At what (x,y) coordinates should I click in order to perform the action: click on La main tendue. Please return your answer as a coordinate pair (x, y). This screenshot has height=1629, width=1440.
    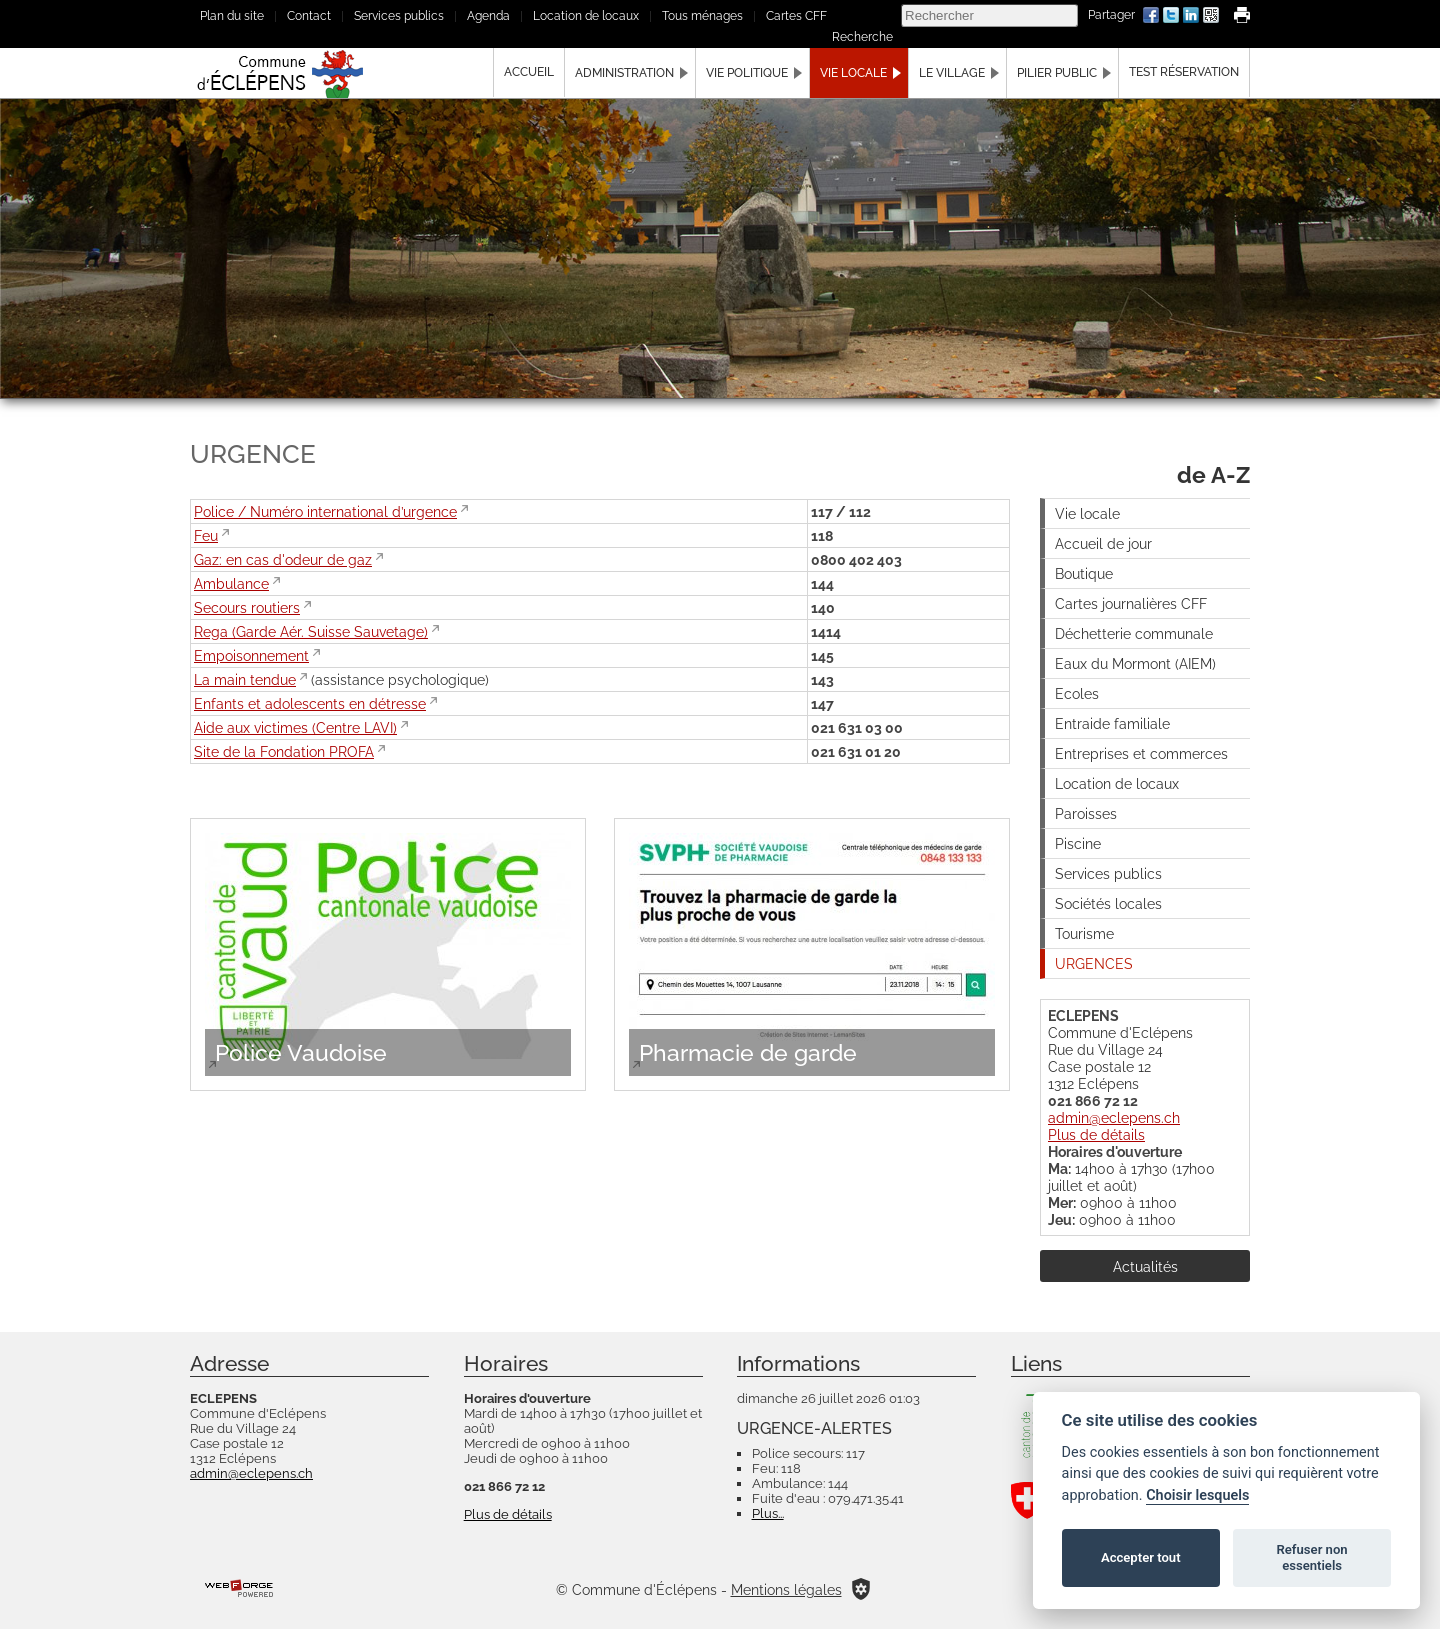
    Looking at the image, I should click on (245, 679).